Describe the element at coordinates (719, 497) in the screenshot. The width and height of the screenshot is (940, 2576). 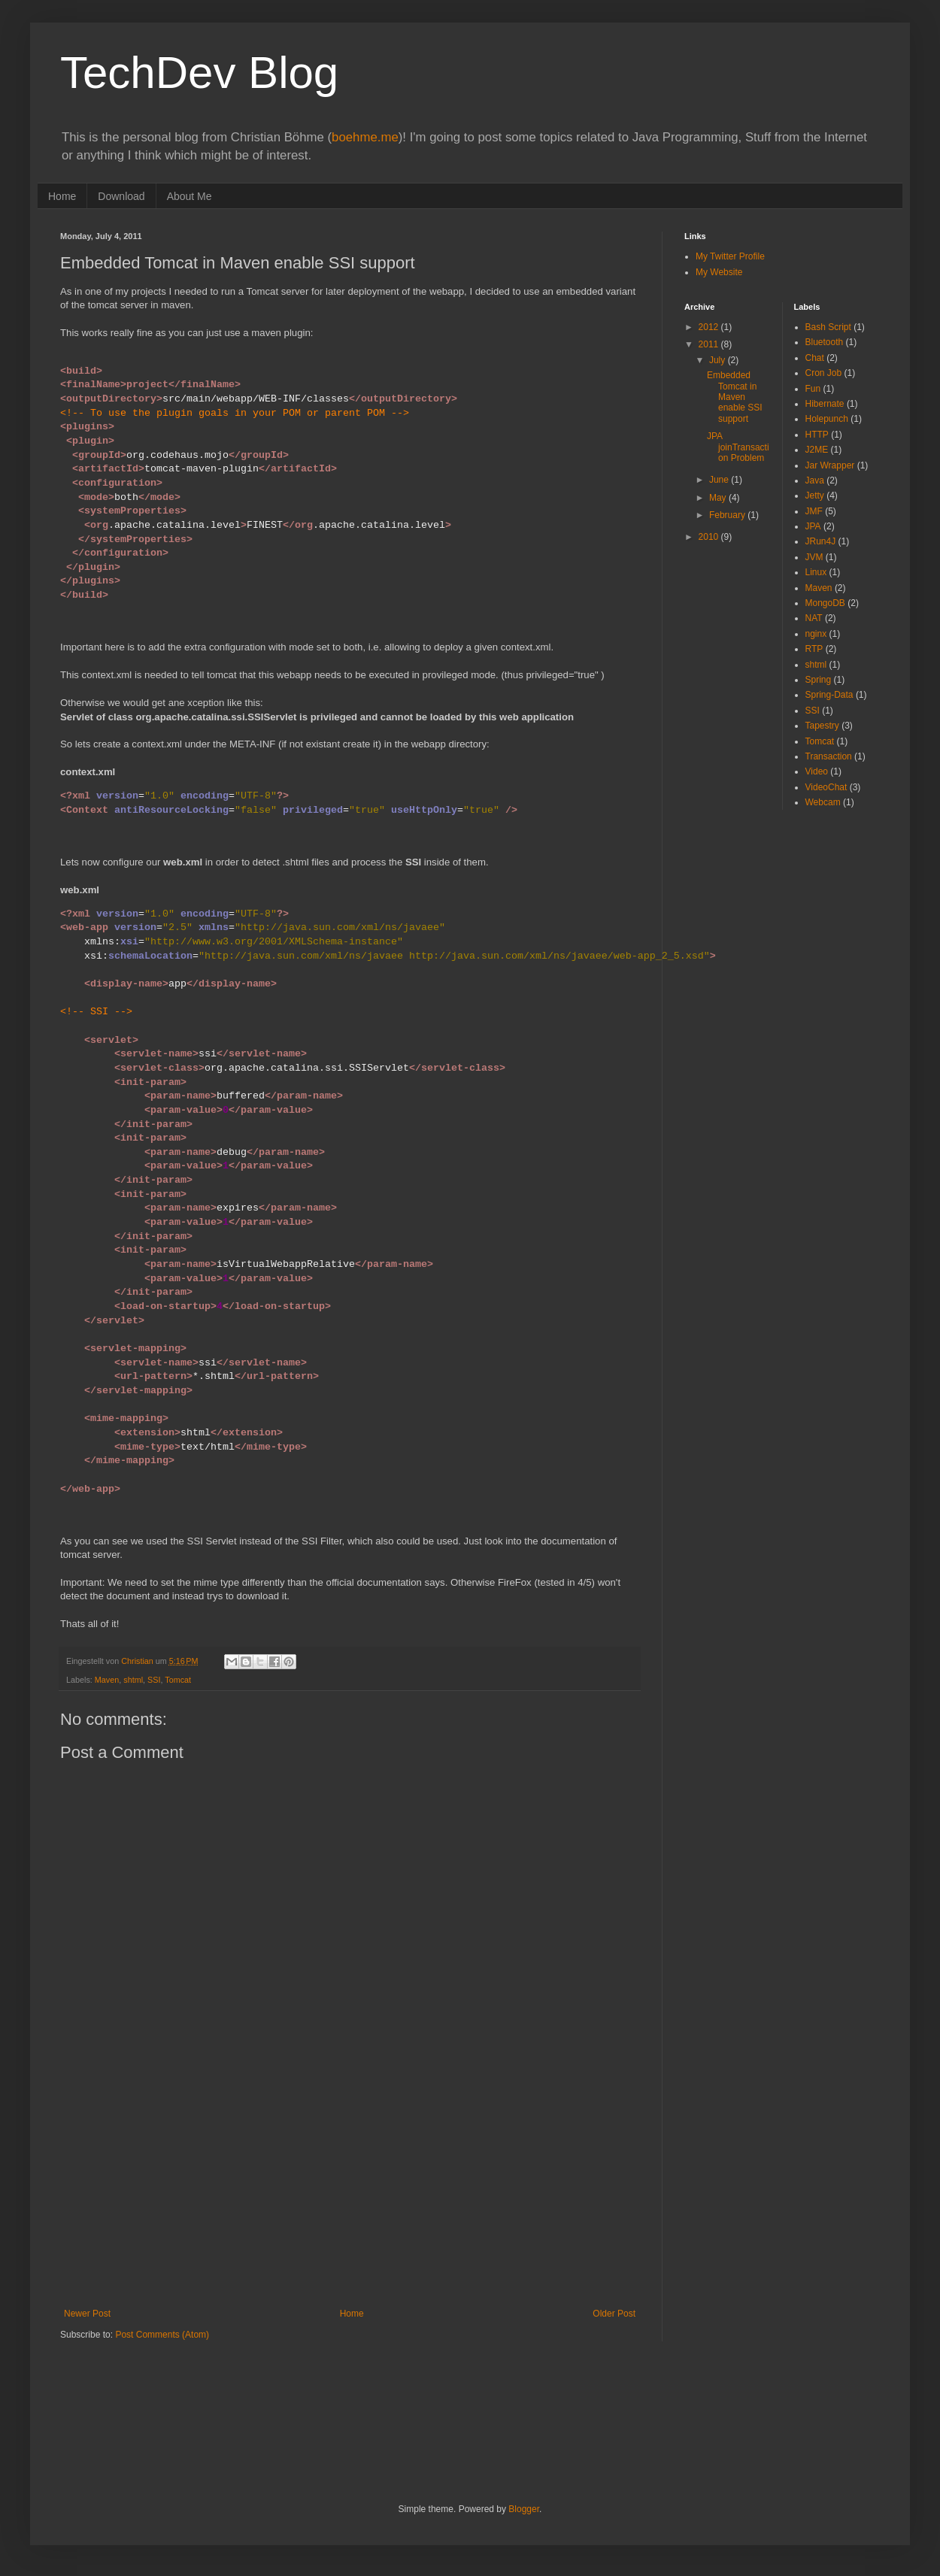
I see `May` at that location.